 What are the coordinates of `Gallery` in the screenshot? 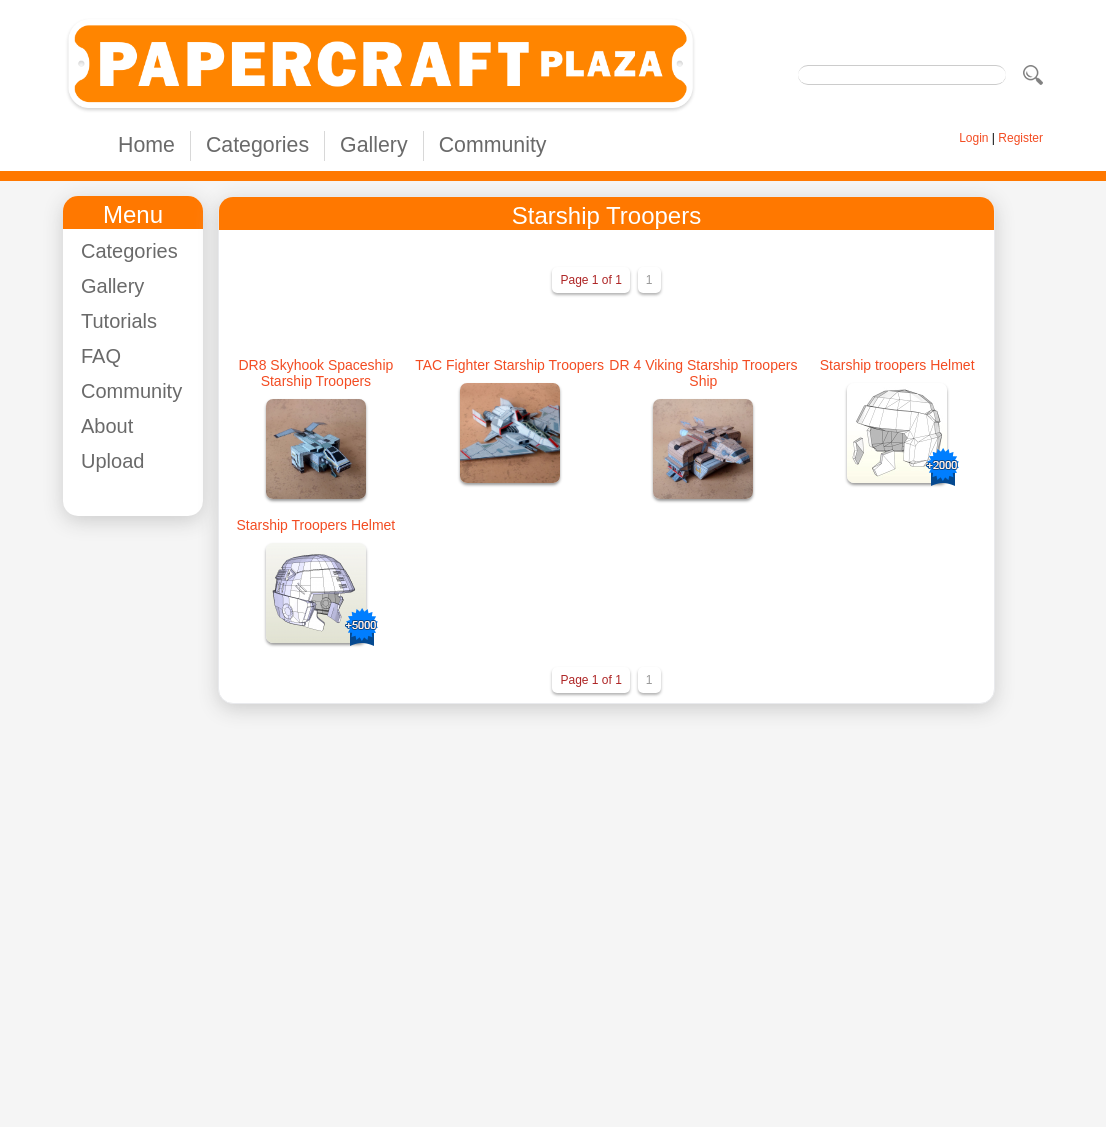 It's located at (374, 145).